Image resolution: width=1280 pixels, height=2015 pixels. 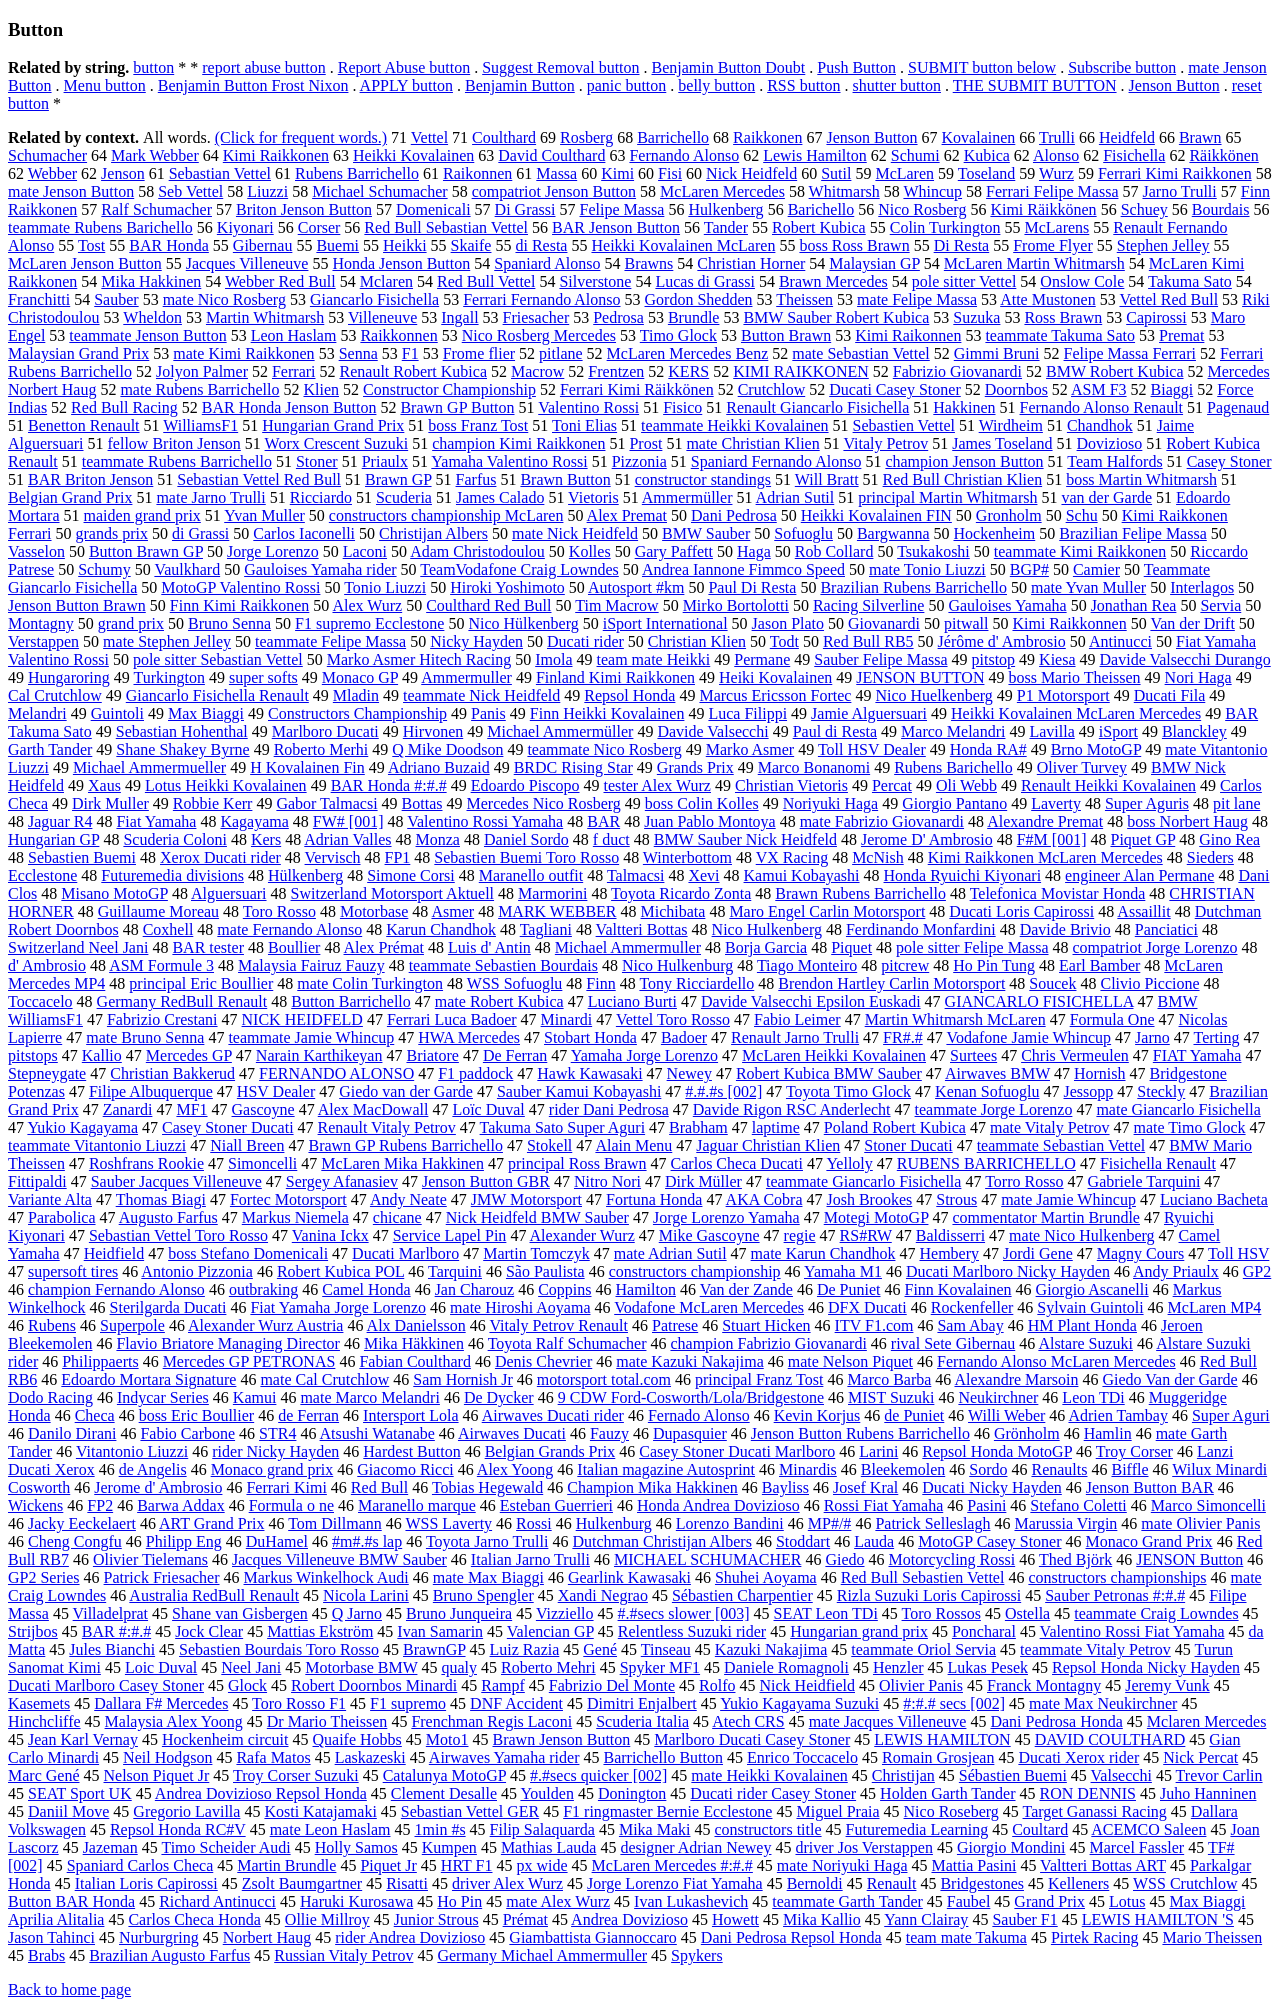 What do you see at coordinates (247, 263) in the screenshot?
I see `Jacques Villeneuve` at bounding box center [247, 263].